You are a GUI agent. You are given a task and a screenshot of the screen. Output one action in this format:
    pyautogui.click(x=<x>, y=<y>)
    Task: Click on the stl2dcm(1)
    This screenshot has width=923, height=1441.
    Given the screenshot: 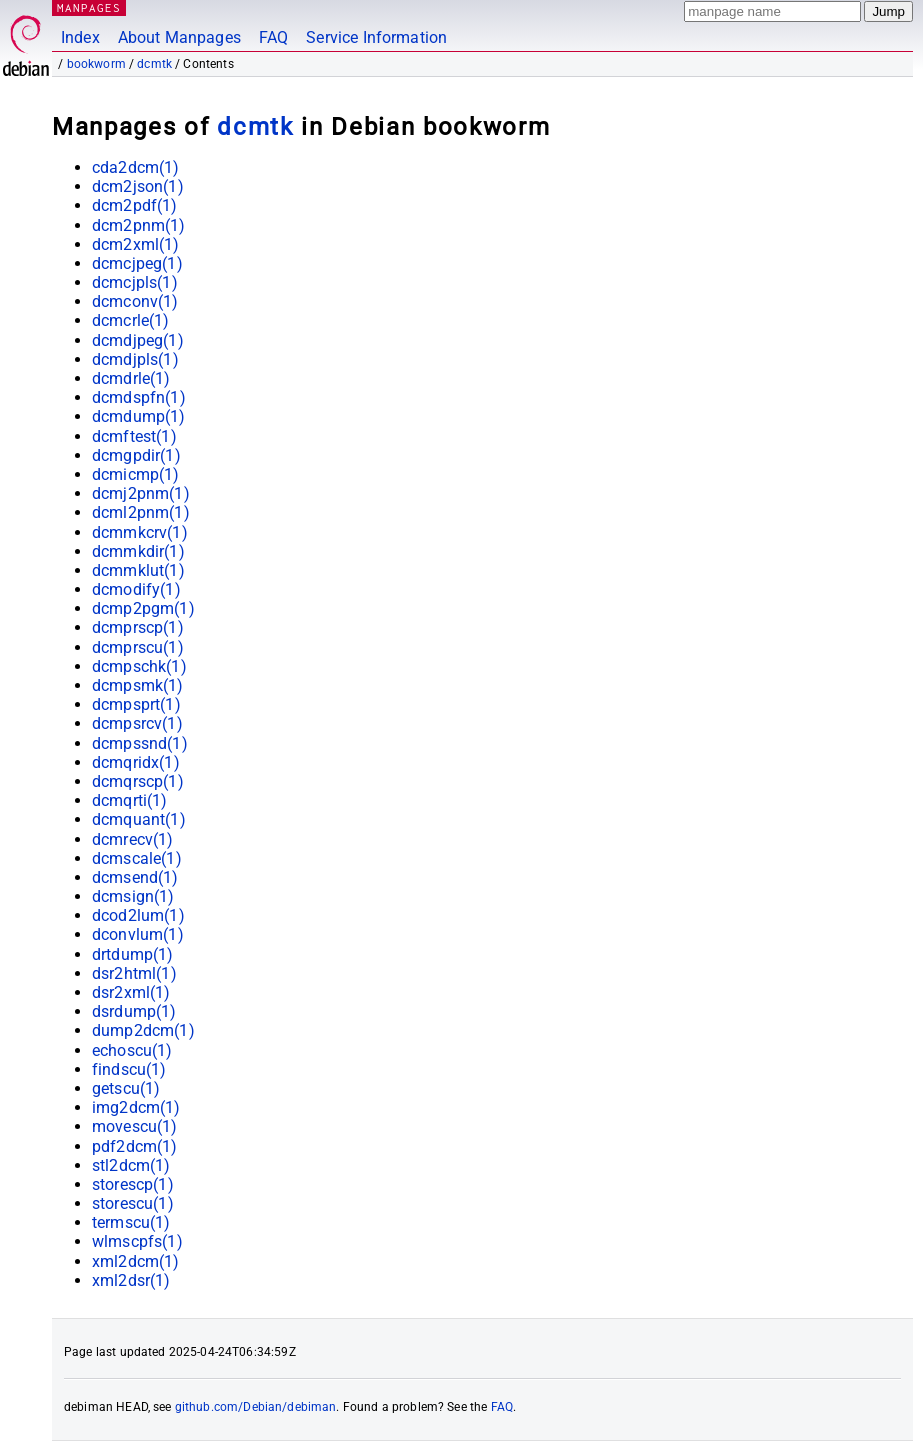 What is the action you would take?
    pyautogui.click(x=131, y=1165)
    